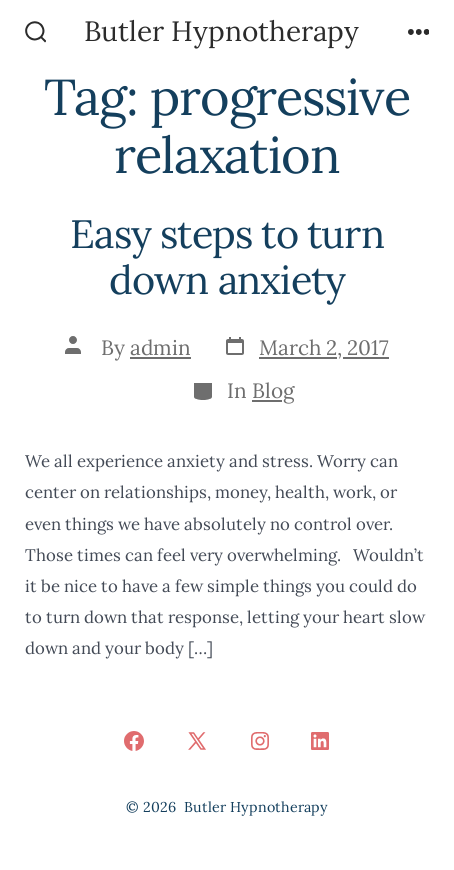 Image resolution: width=454 pixels, height=870 pixels. What do you see at coordinates (273, 390) in the screenshot?
I see `Blog` at bounding box center [273, 390].